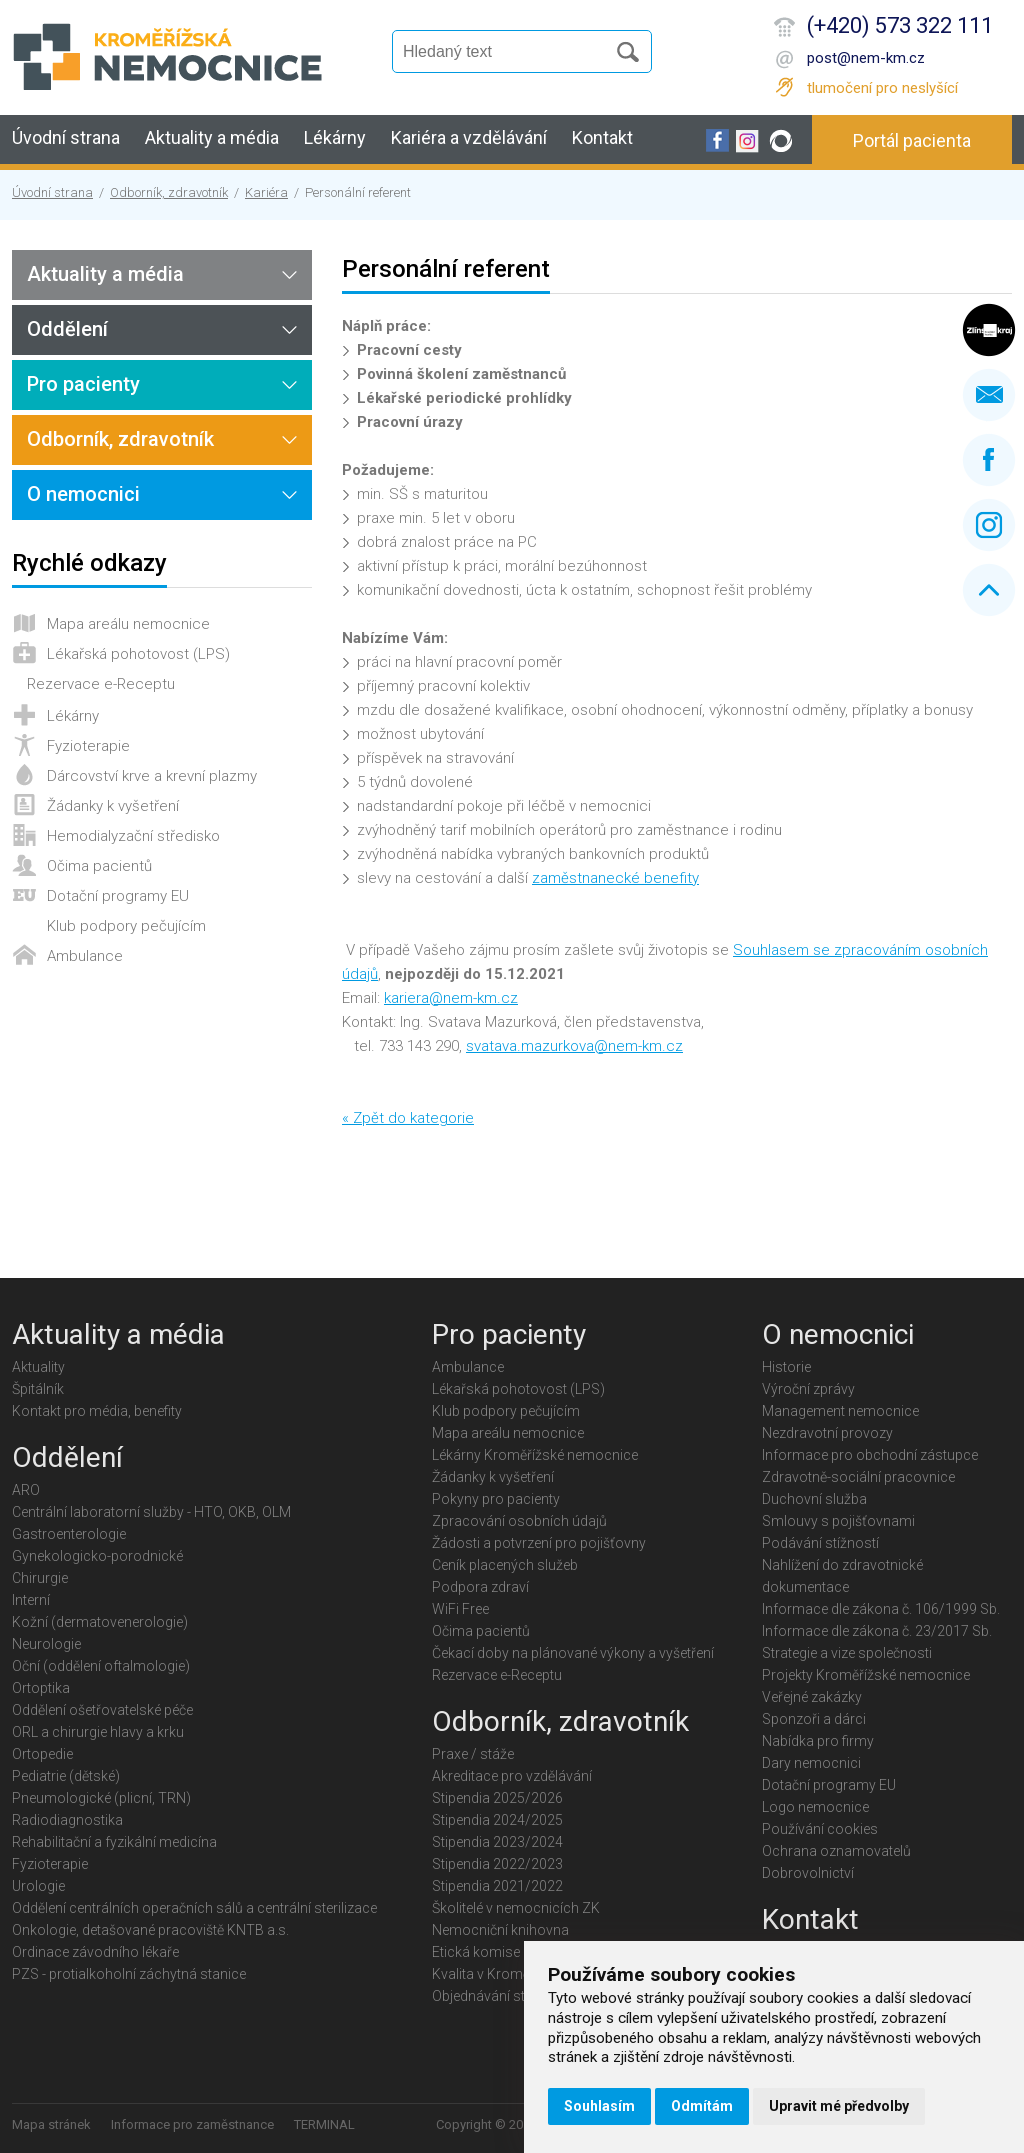 This screenshot has height=2153, width=1024. Describe the element at coordinates (814, 1499) in the screenshot. I see `Duchovní služba` at that location.